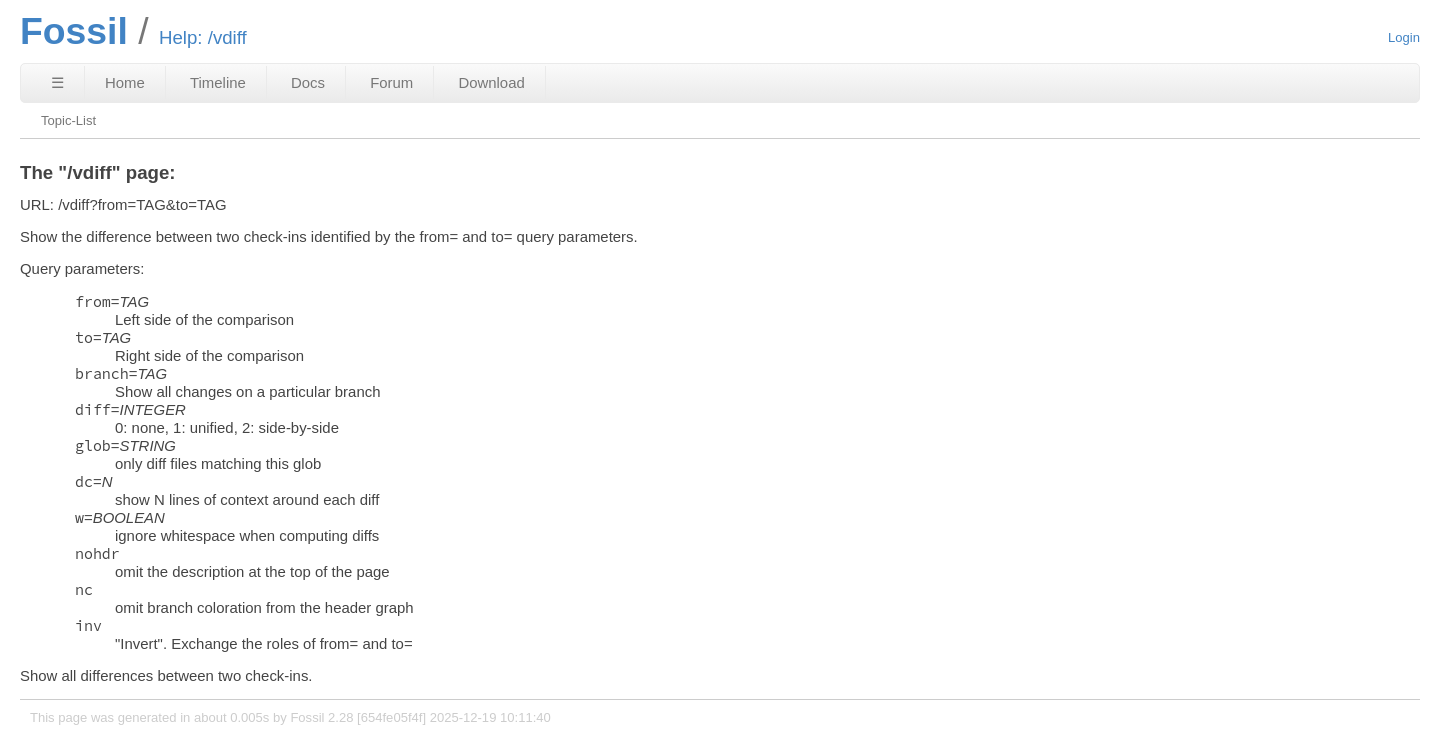  What do you see at coordinates (218, 82) in the screenshot?
I see `Timeline` at bounding box center [218, 82].